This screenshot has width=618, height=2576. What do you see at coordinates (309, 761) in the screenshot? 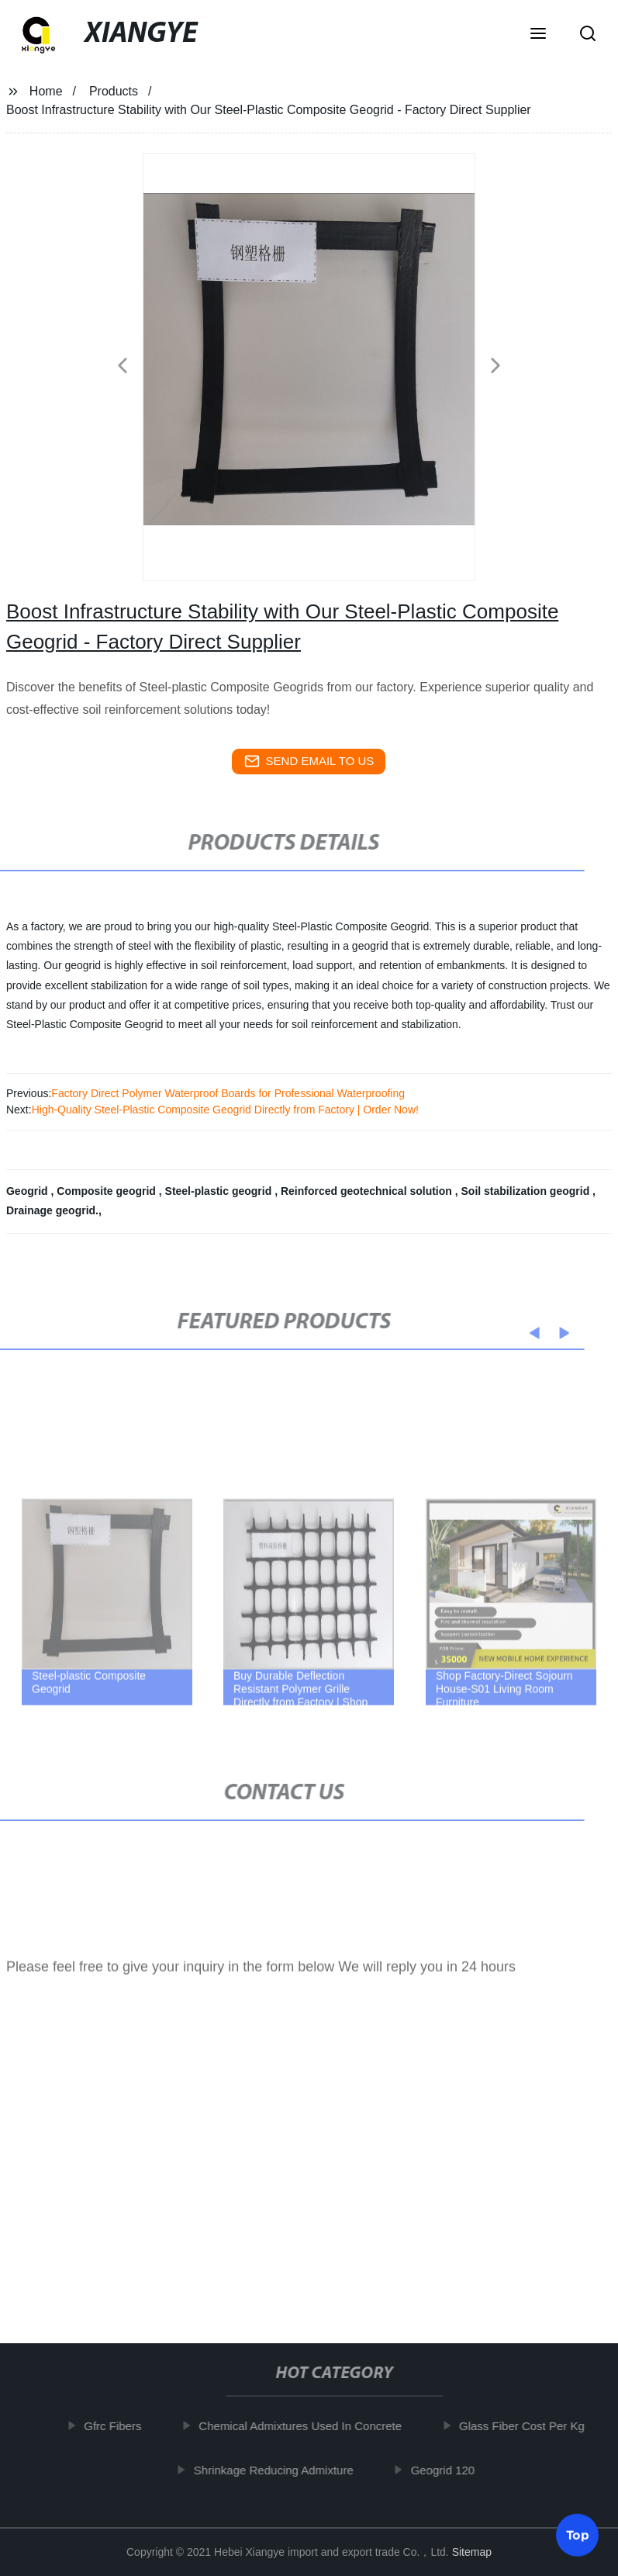
I see `send email to us` at bounding box center [309, 761].